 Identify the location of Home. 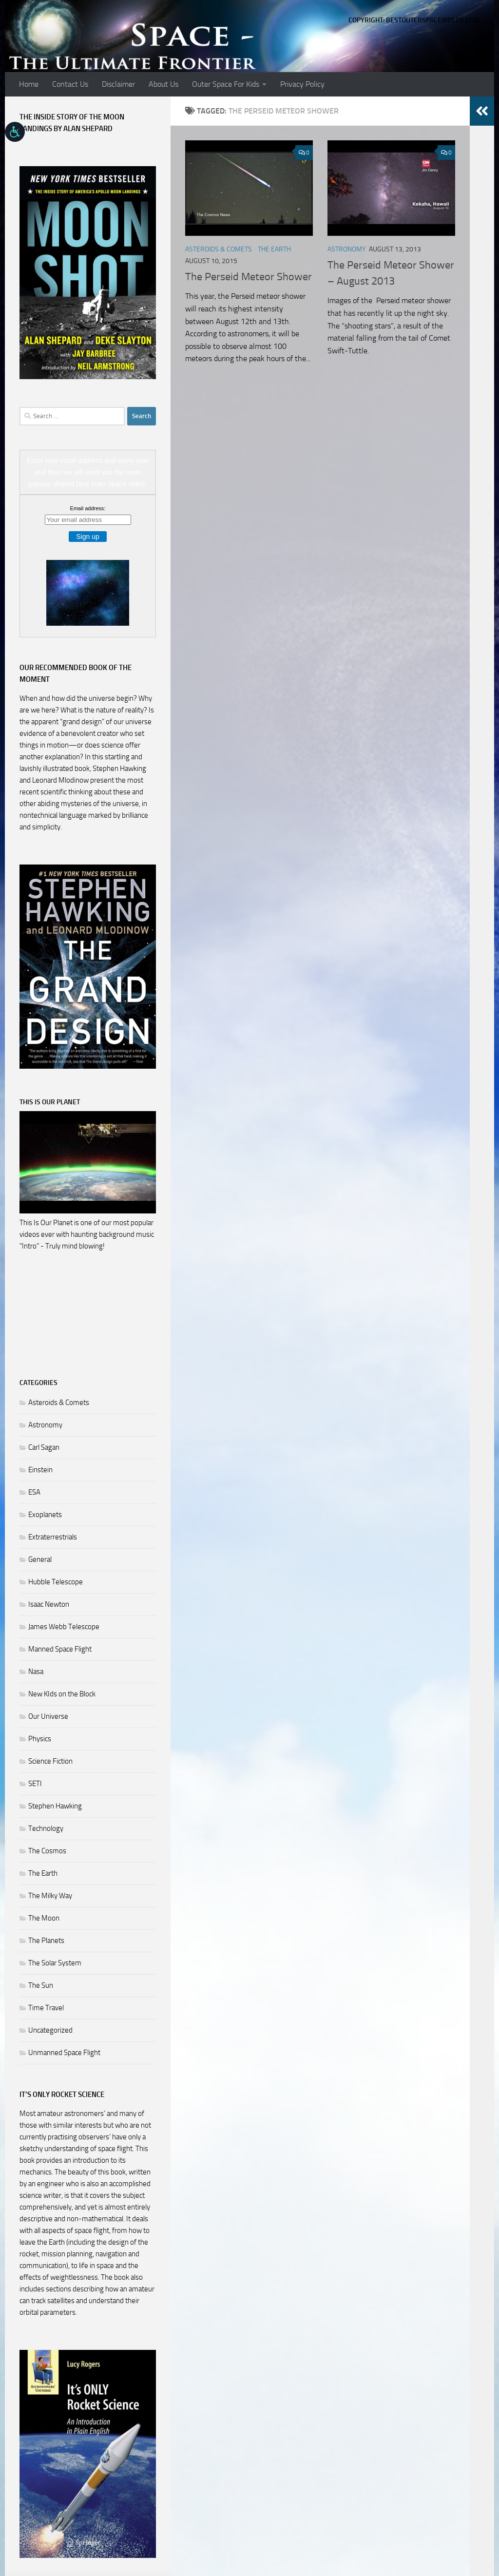
(28, 84).